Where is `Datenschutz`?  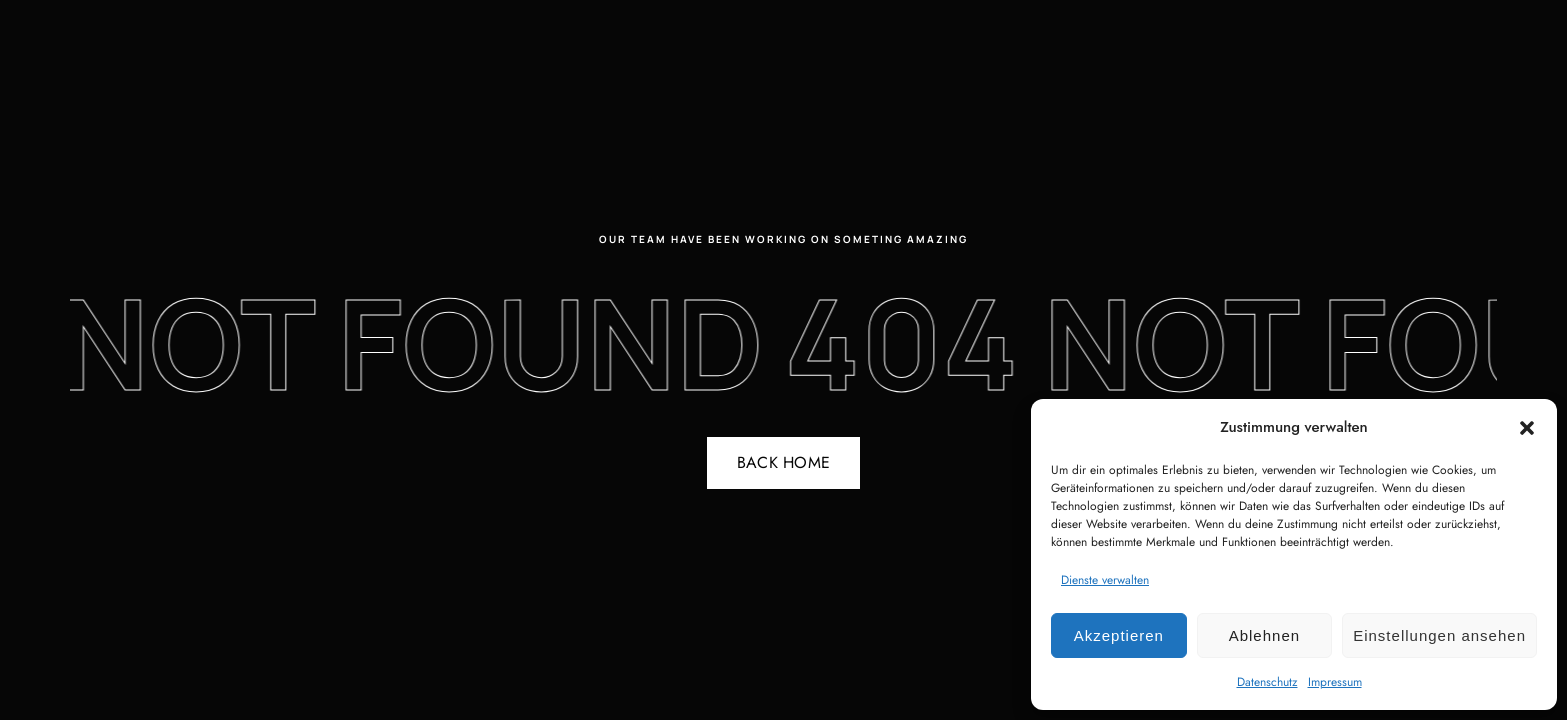 Datenschutz is located at coordinates (1267, 682).